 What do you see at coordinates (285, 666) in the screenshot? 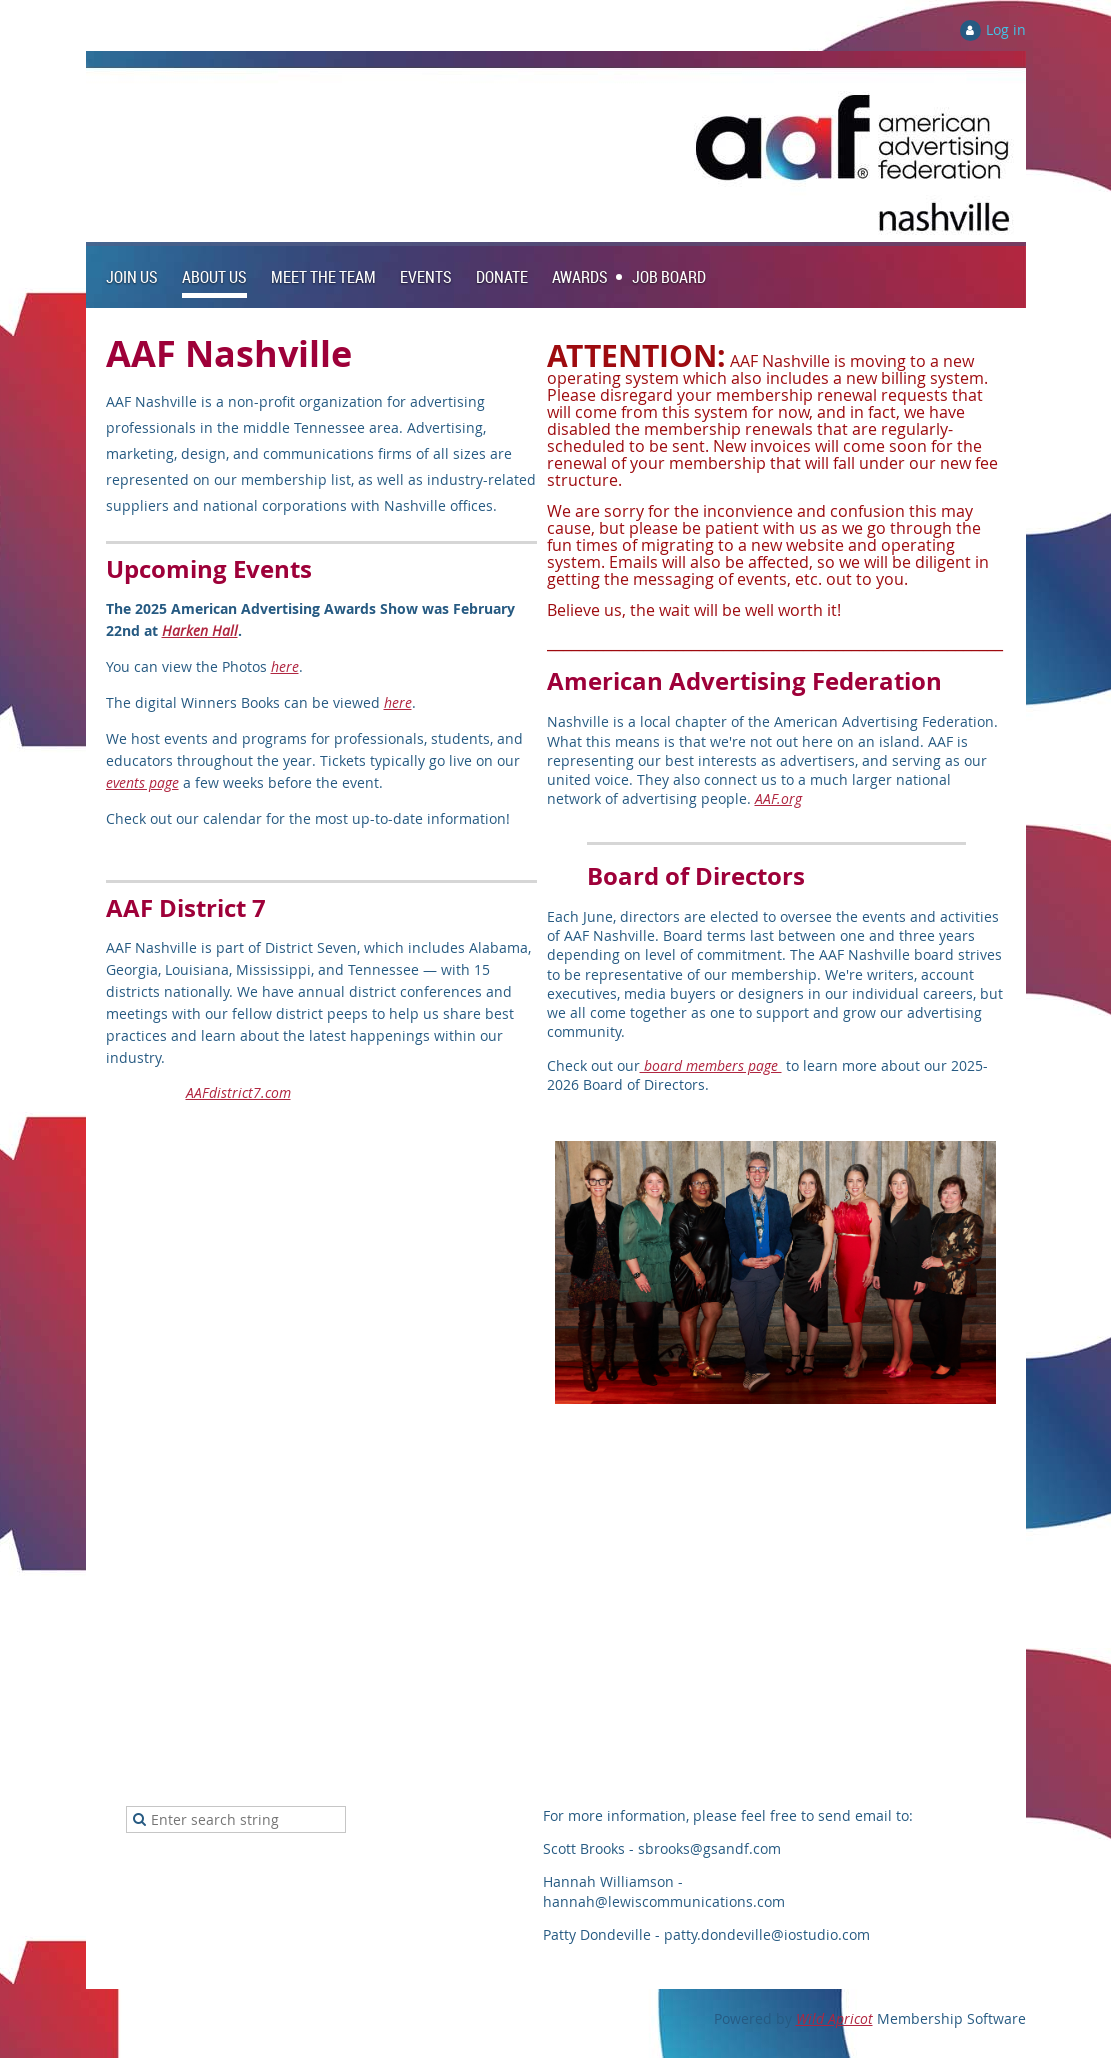
I see `here` at bounding box center [285, 666].